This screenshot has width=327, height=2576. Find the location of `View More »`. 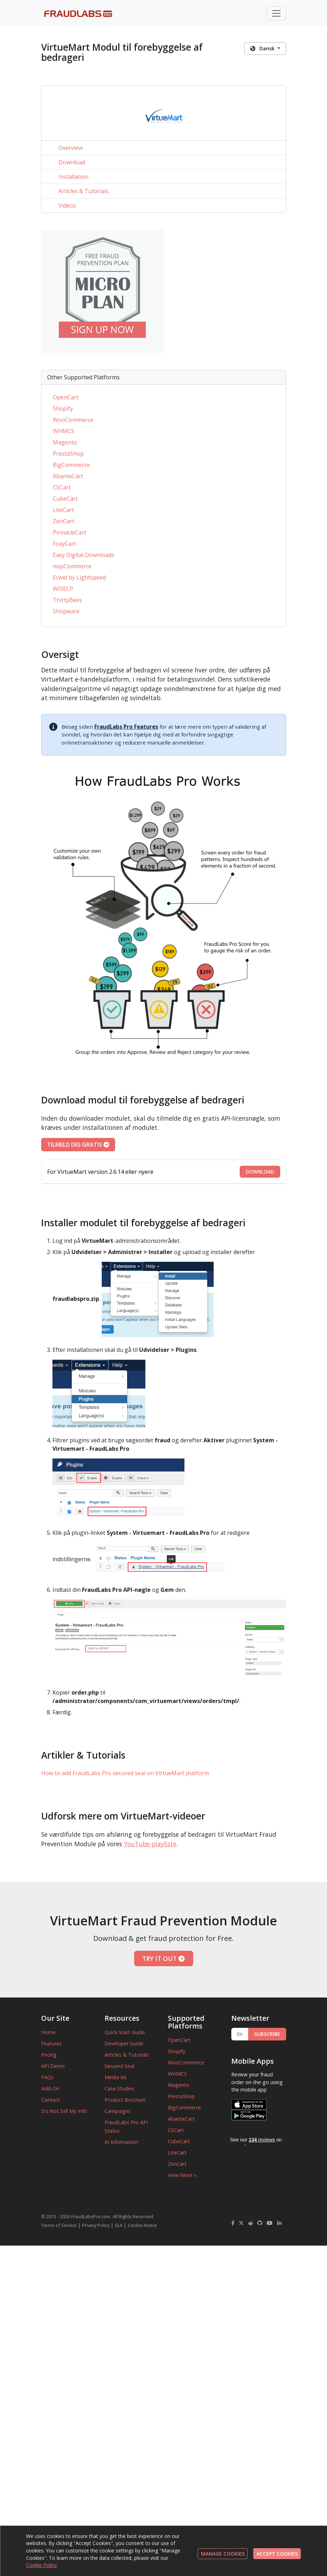

View More » is located at coordinates (182, 2175).